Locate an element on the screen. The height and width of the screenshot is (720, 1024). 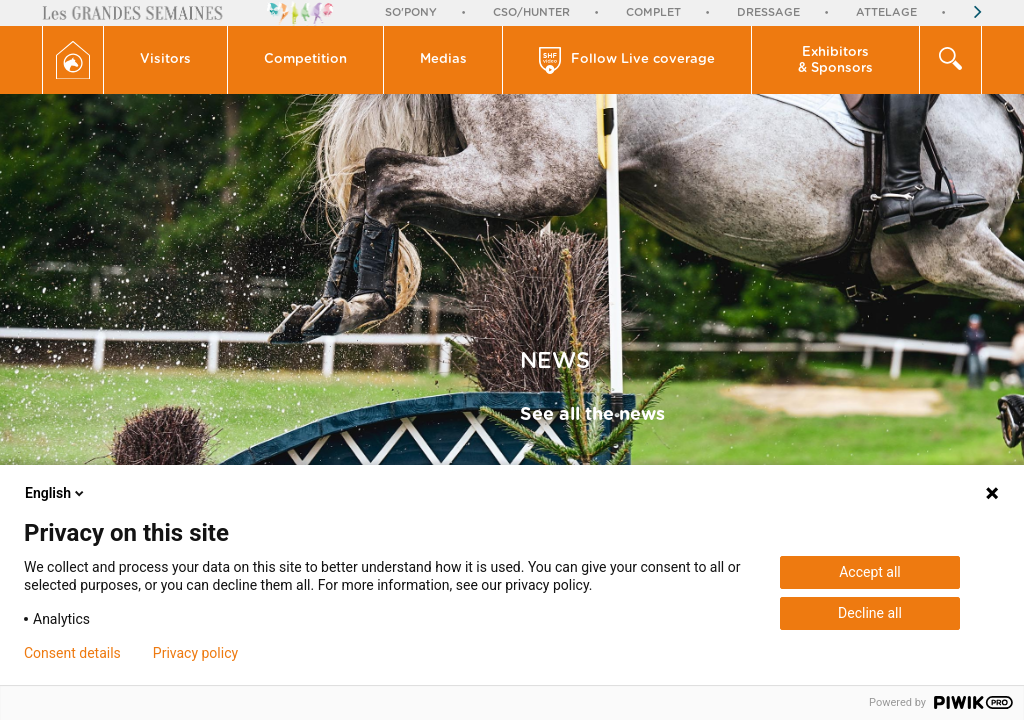
Privacy policy is located at coordinates (195, 653).